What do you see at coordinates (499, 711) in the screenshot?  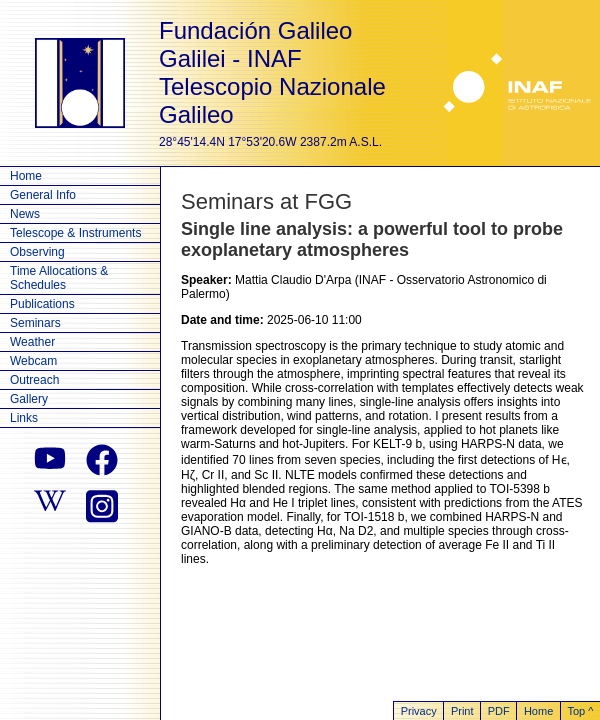 I see `PDF` at bounding box center [499, 711].